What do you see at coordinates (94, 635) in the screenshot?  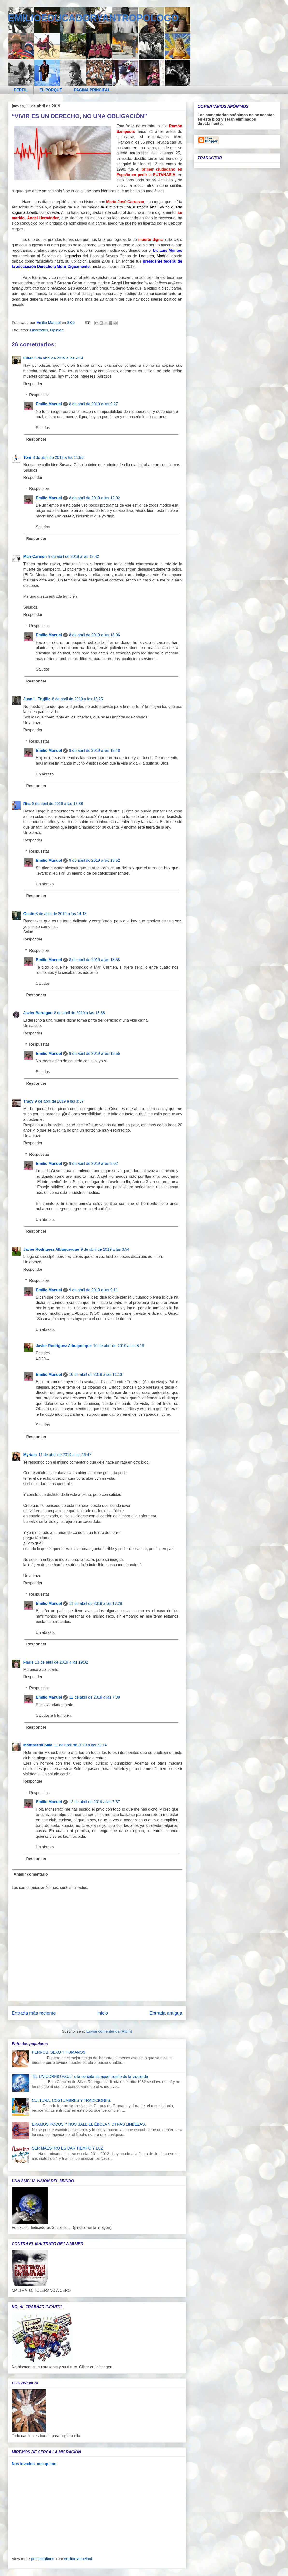 I see `8 de abril de 2019 a las 13:06` at bounding box center [94, 635].